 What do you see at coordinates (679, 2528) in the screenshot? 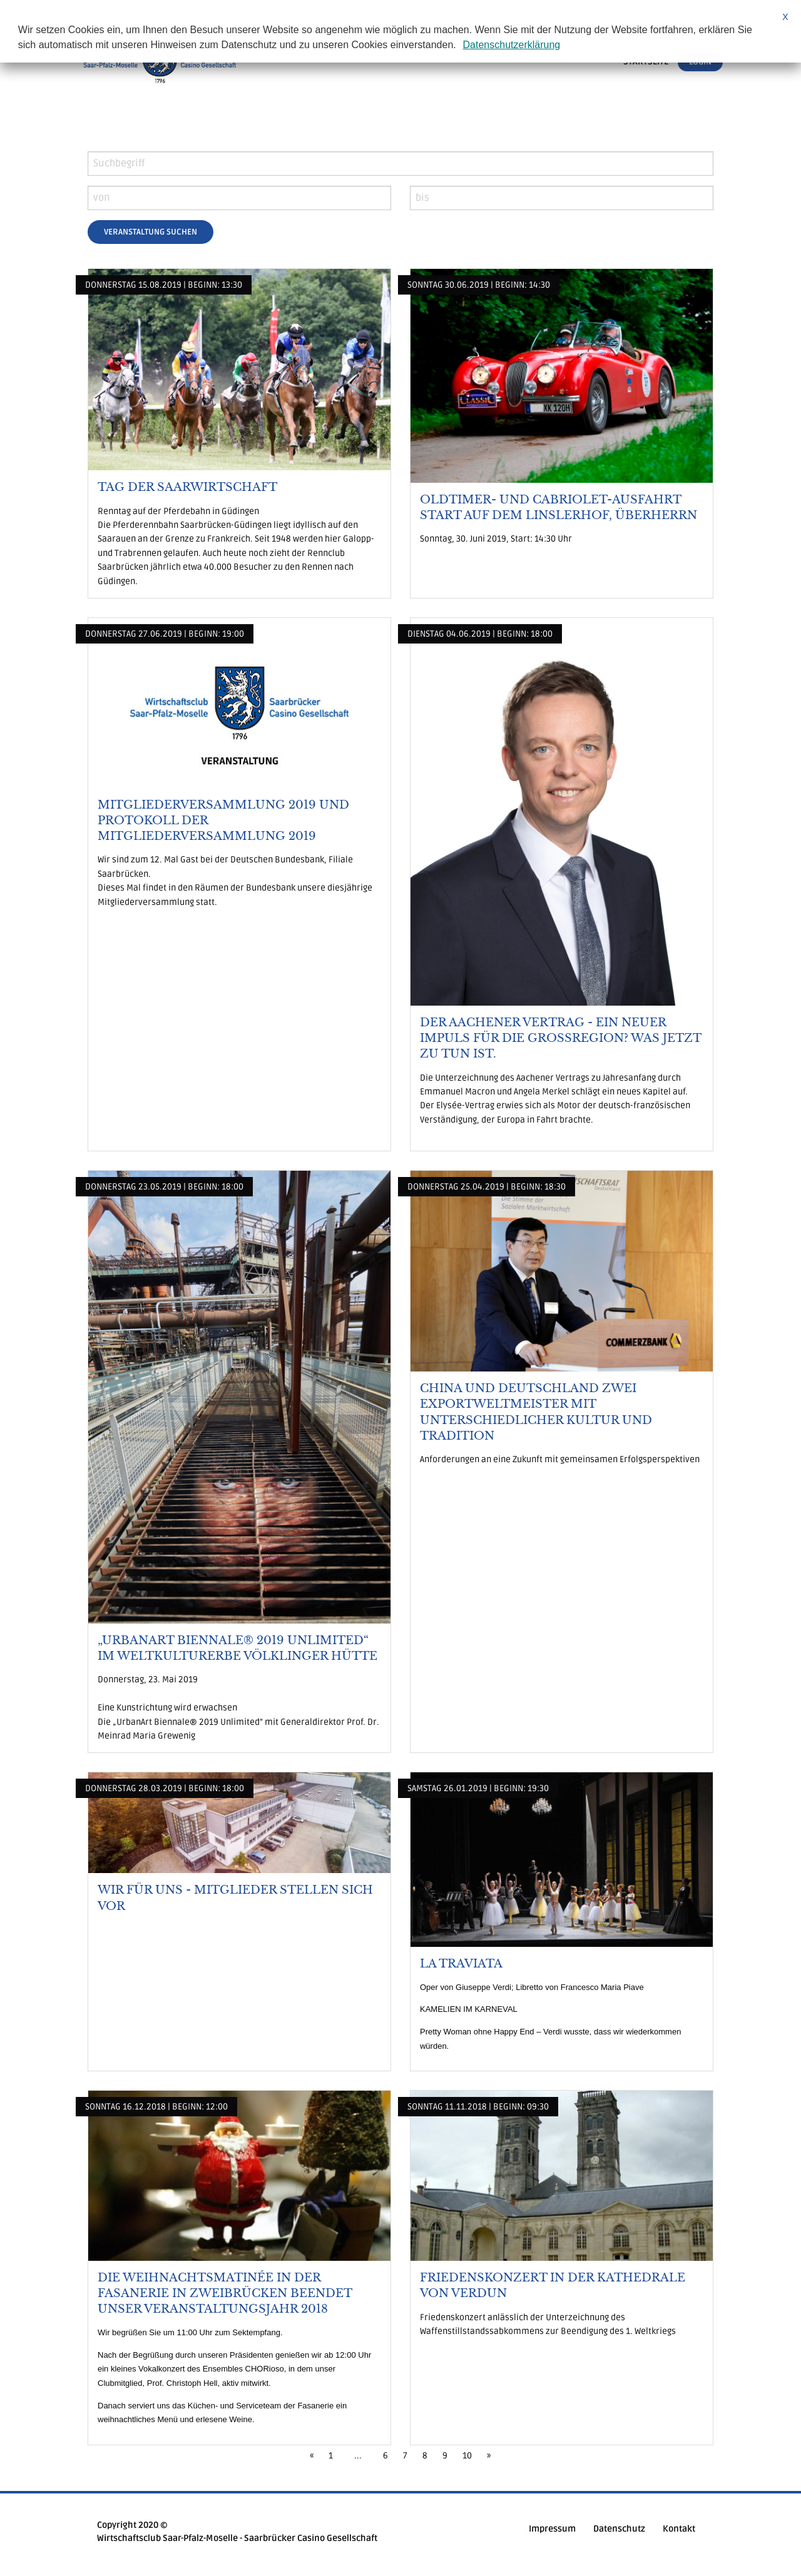
I see `Kontakt` at bounding box center [679, 2528].